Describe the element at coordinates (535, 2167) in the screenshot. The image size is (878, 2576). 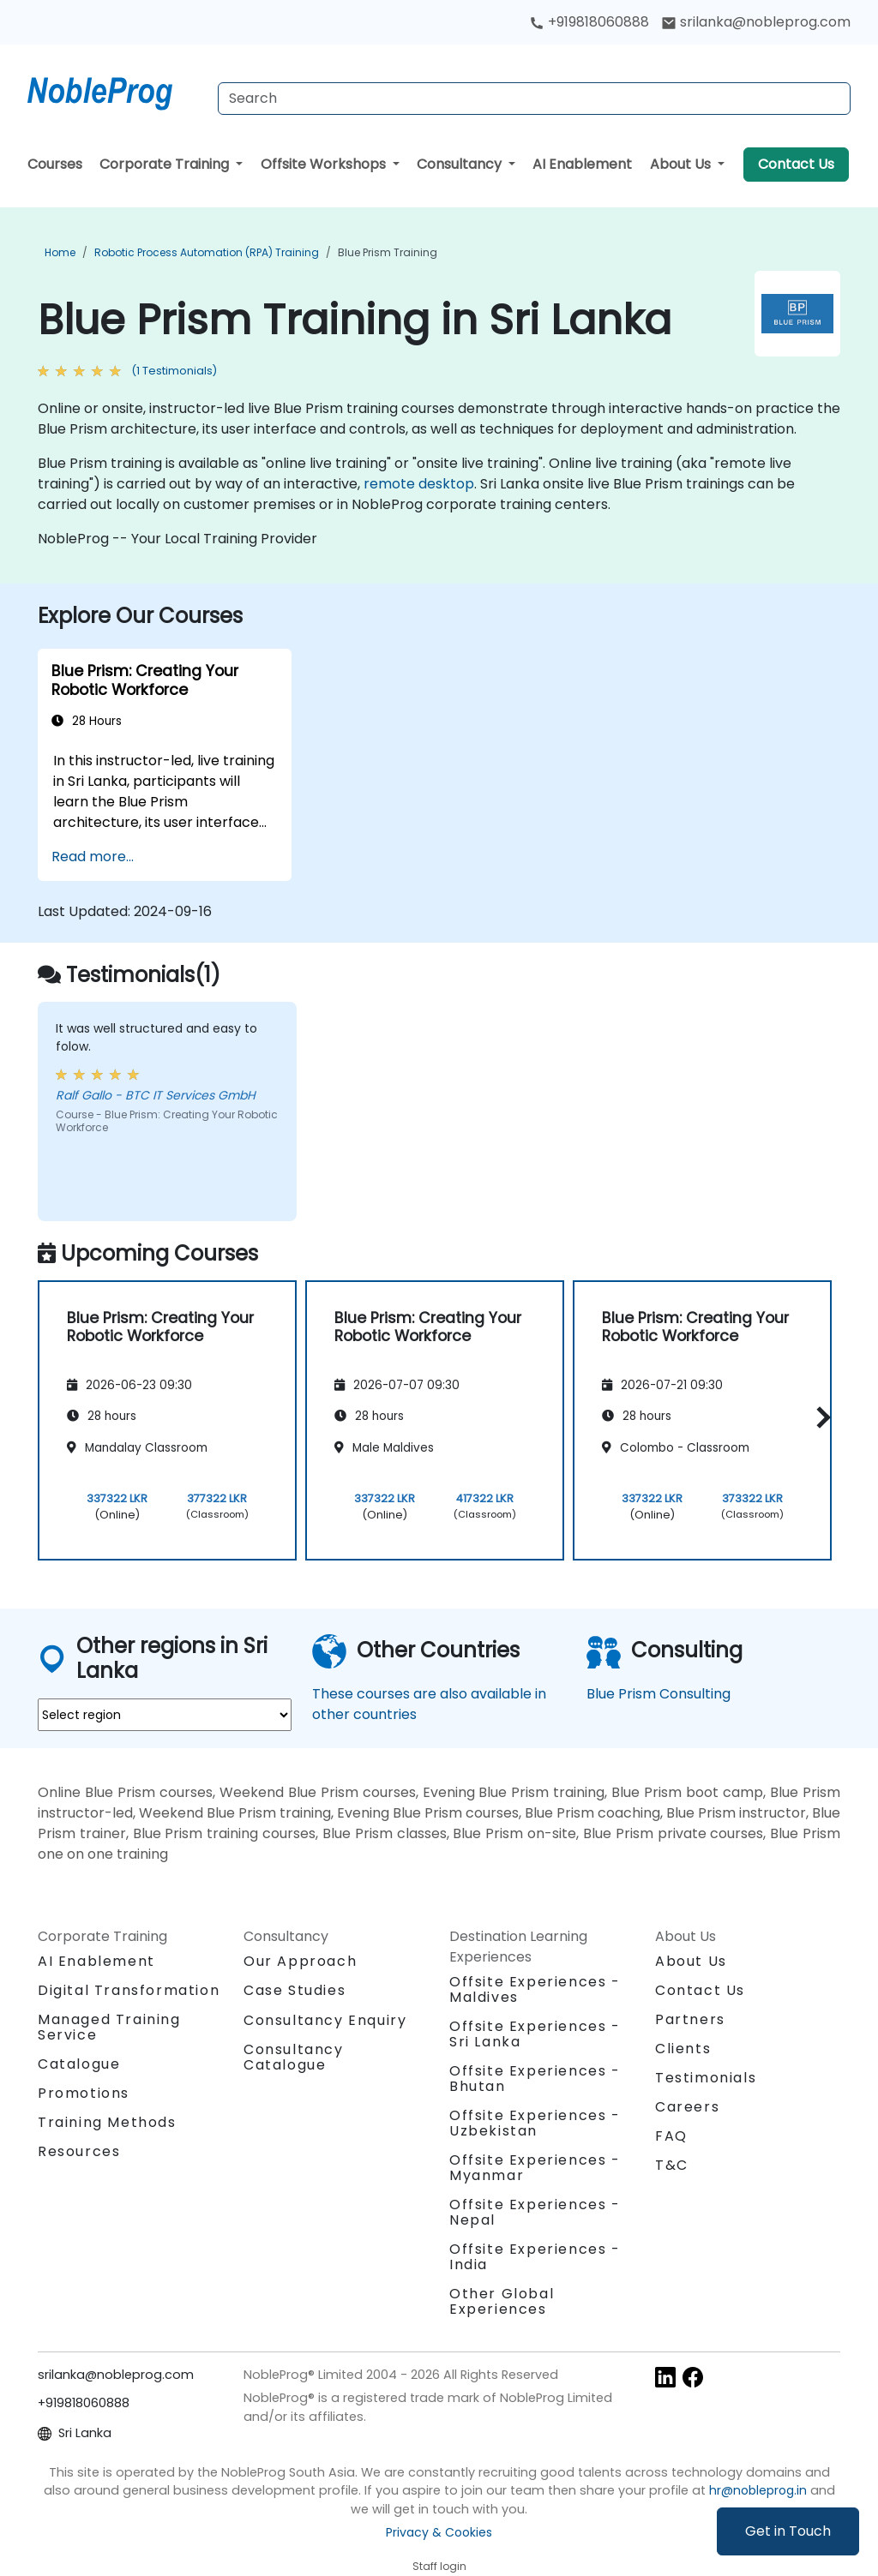
I see `Offsite Experiences - Myanmar` at that location.